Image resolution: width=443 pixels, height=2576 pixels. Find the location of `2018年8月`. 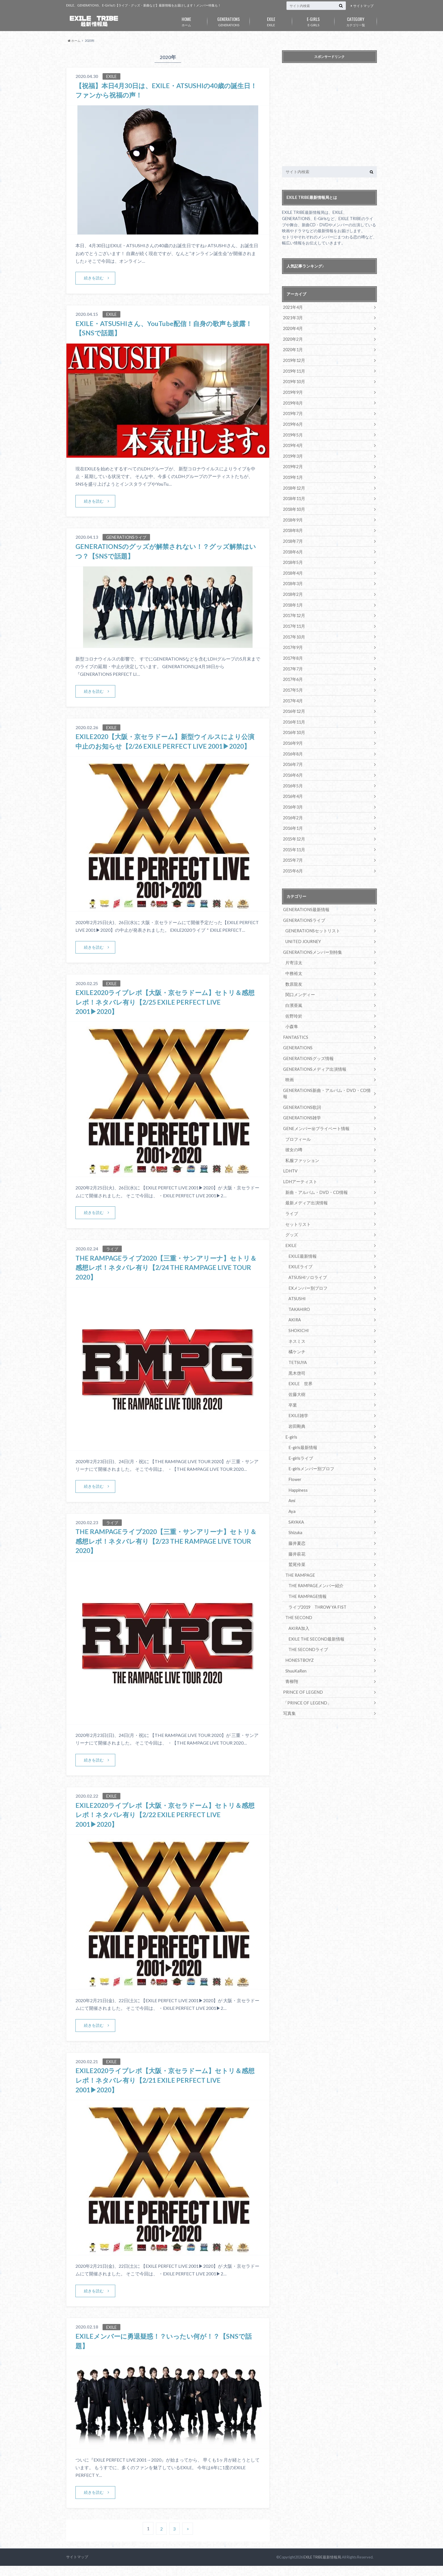

2018年8月 is located at coordinates (292, 526).